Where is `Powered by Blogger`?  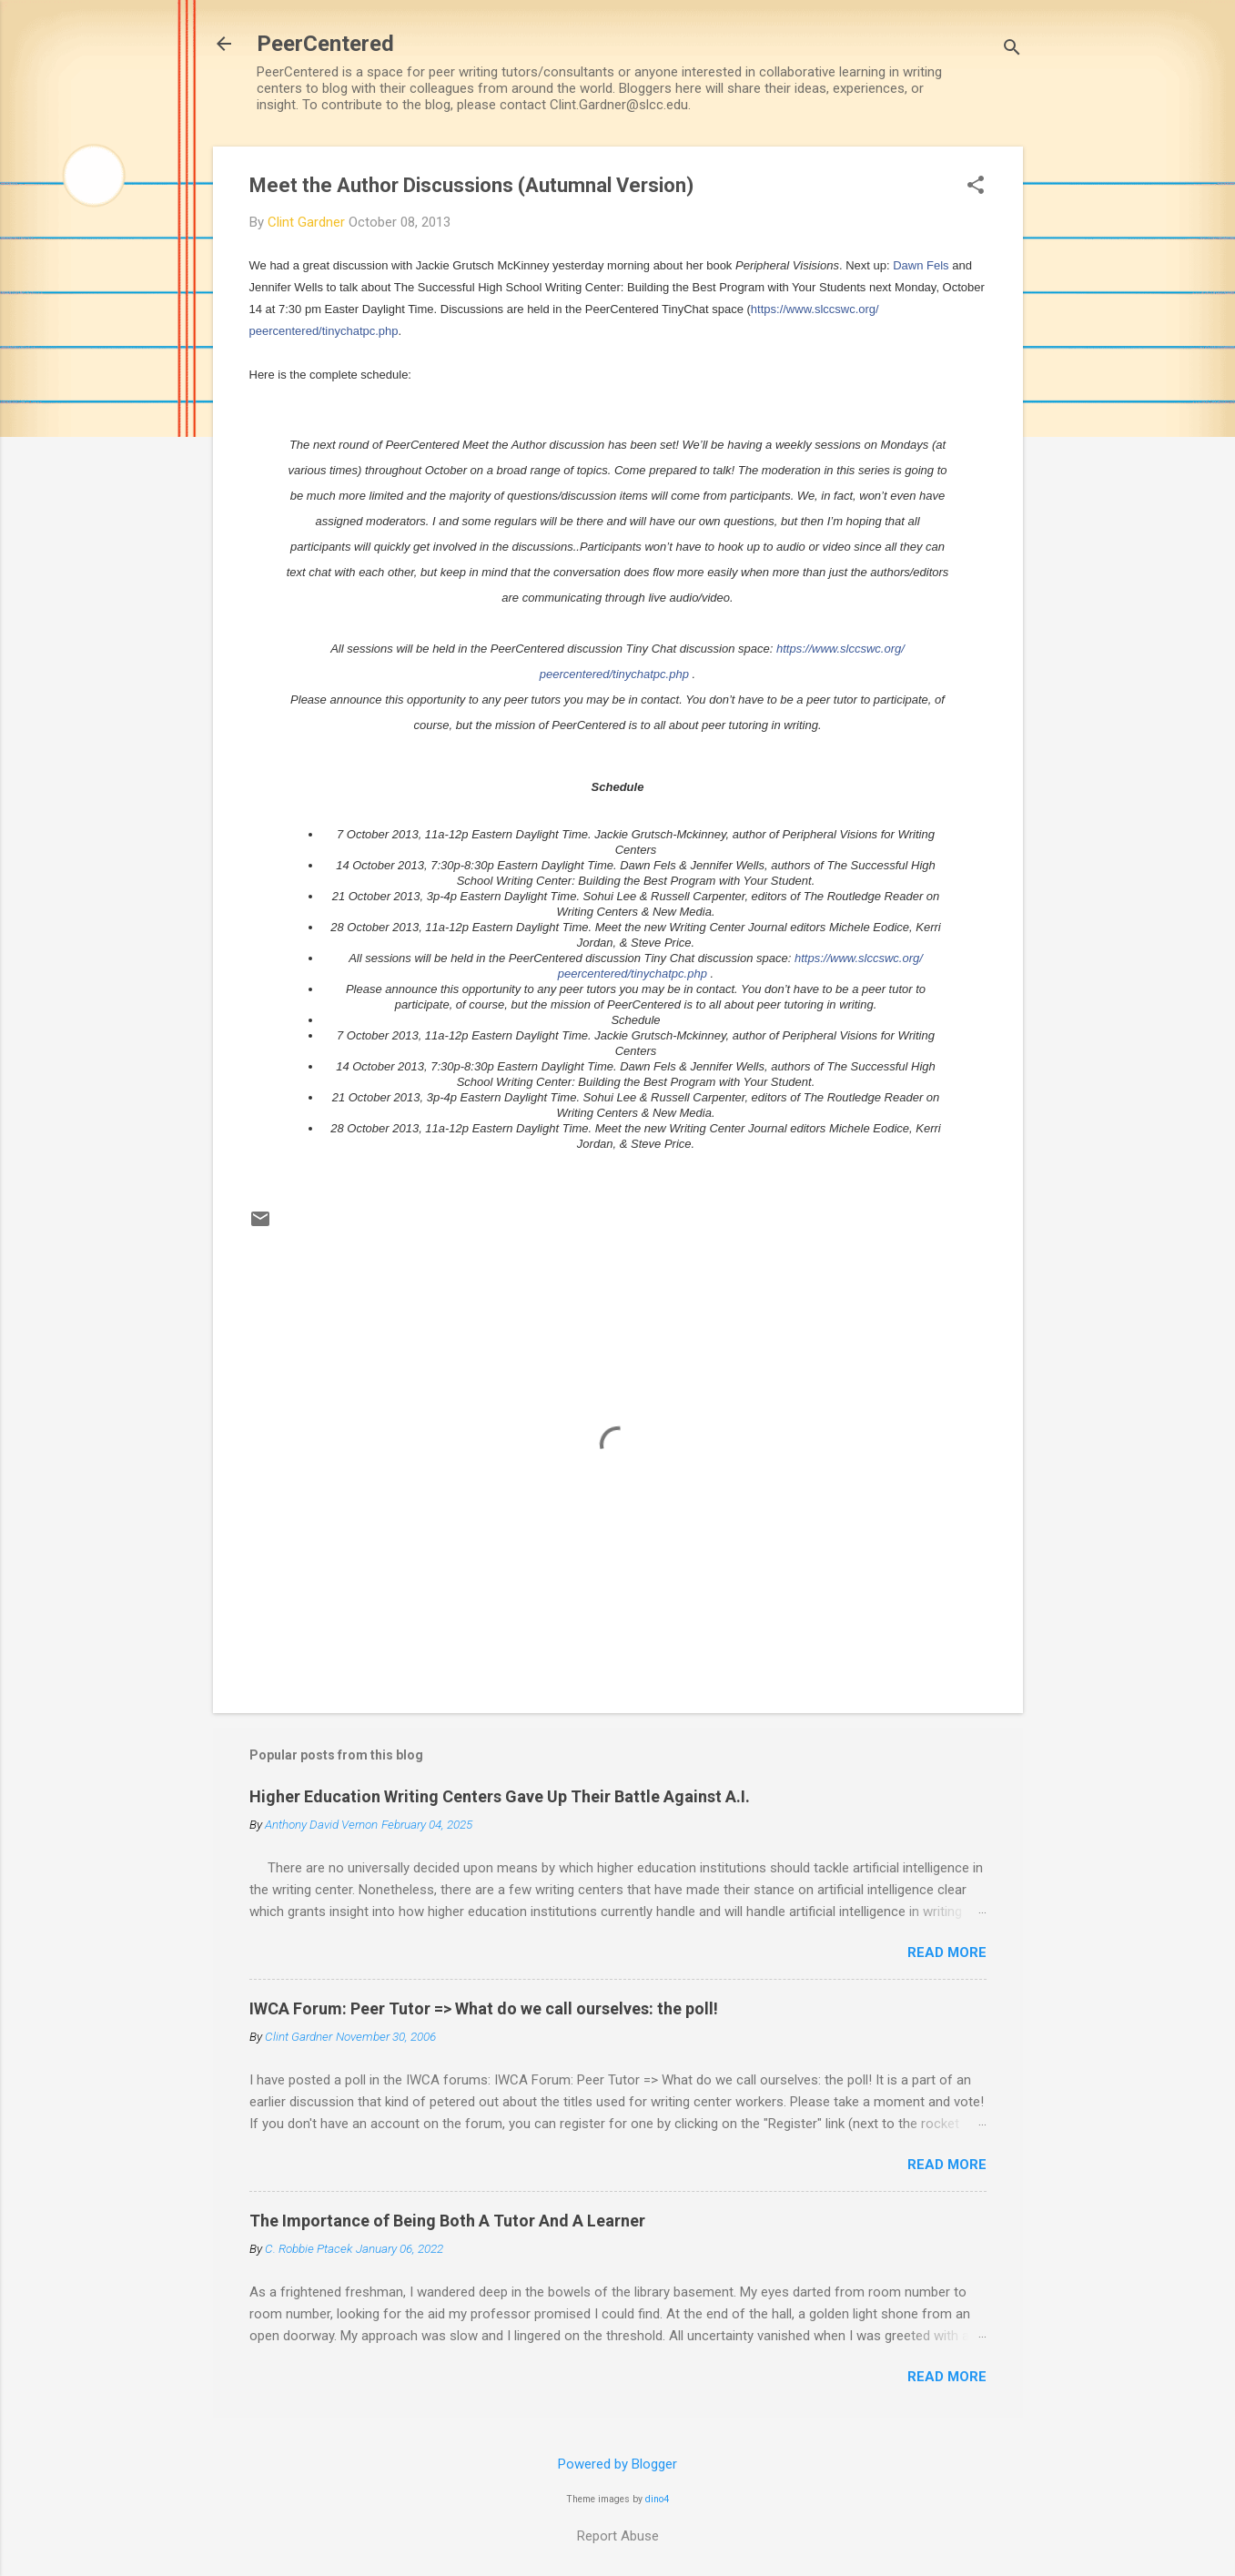
Powered by Blogger is located at coordinates (617, 2464).